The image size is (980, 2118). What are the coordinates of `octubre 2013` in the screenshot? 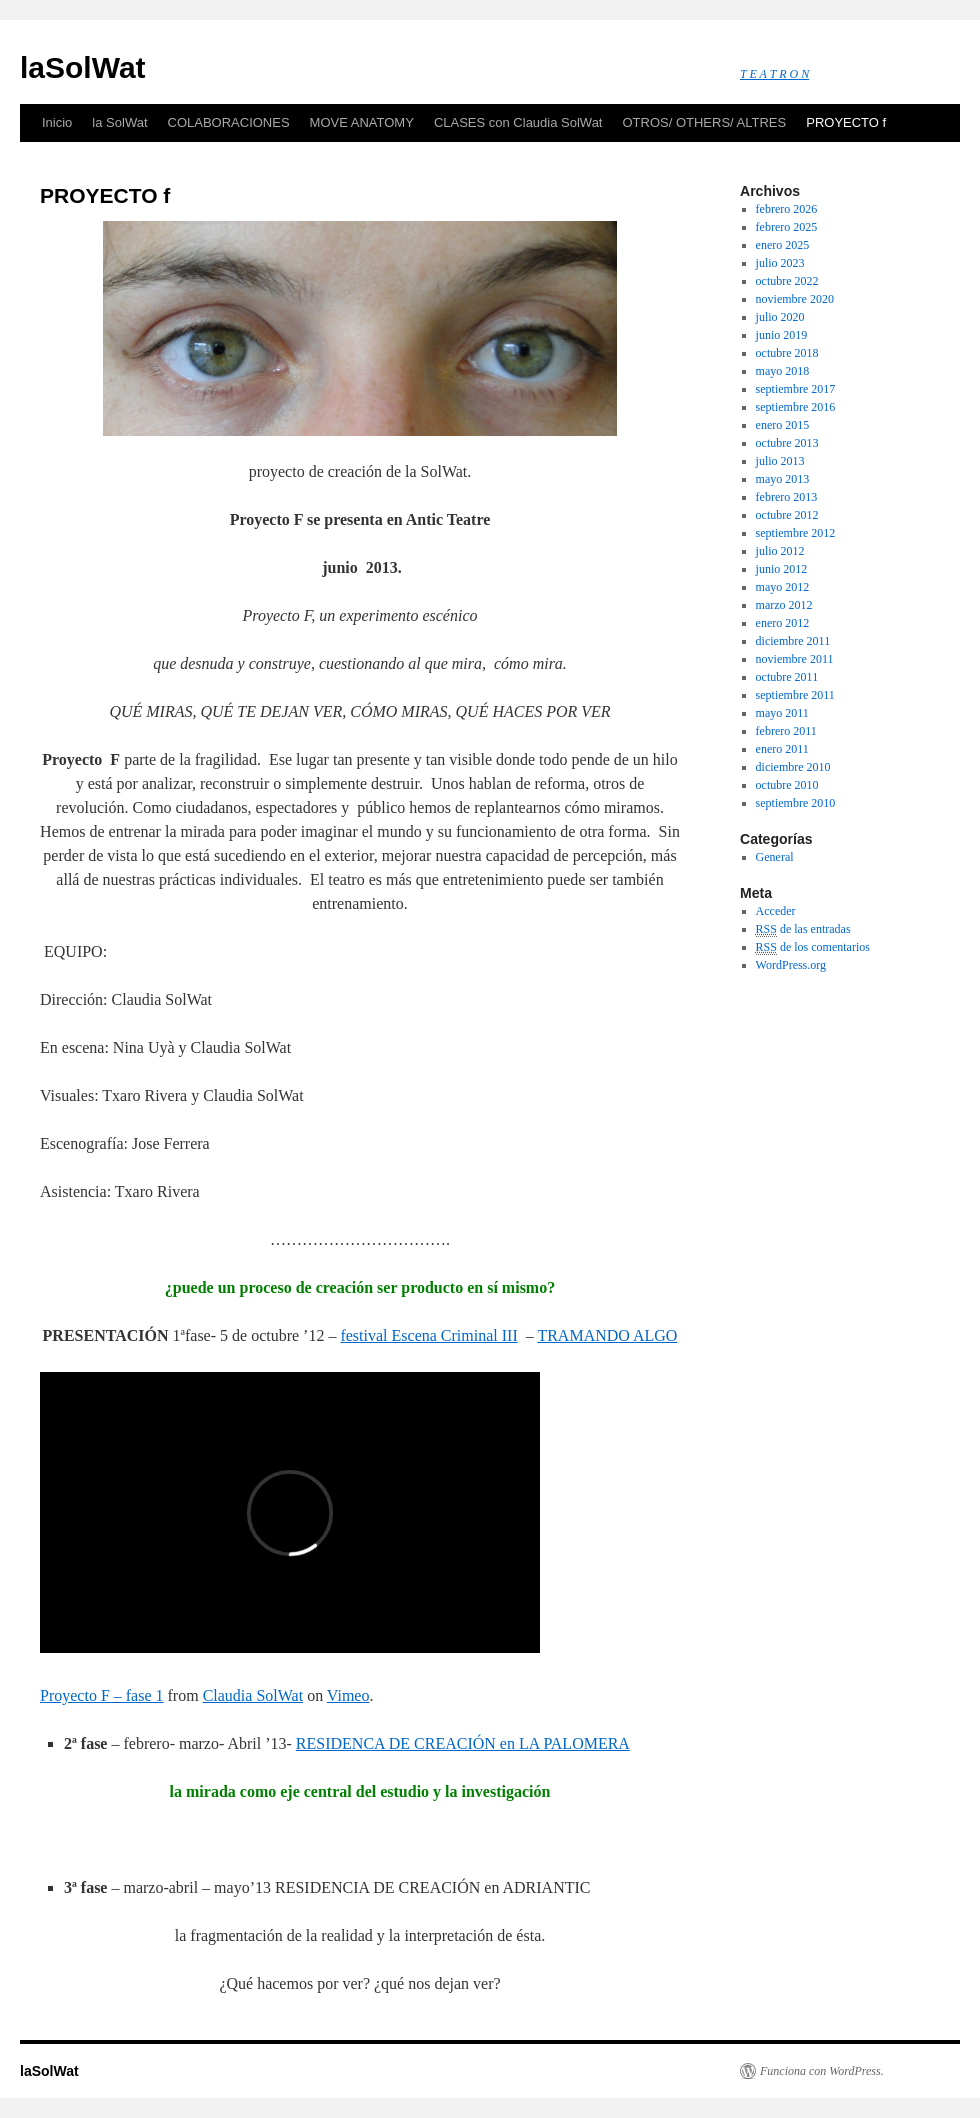 It's located at (787, 443).